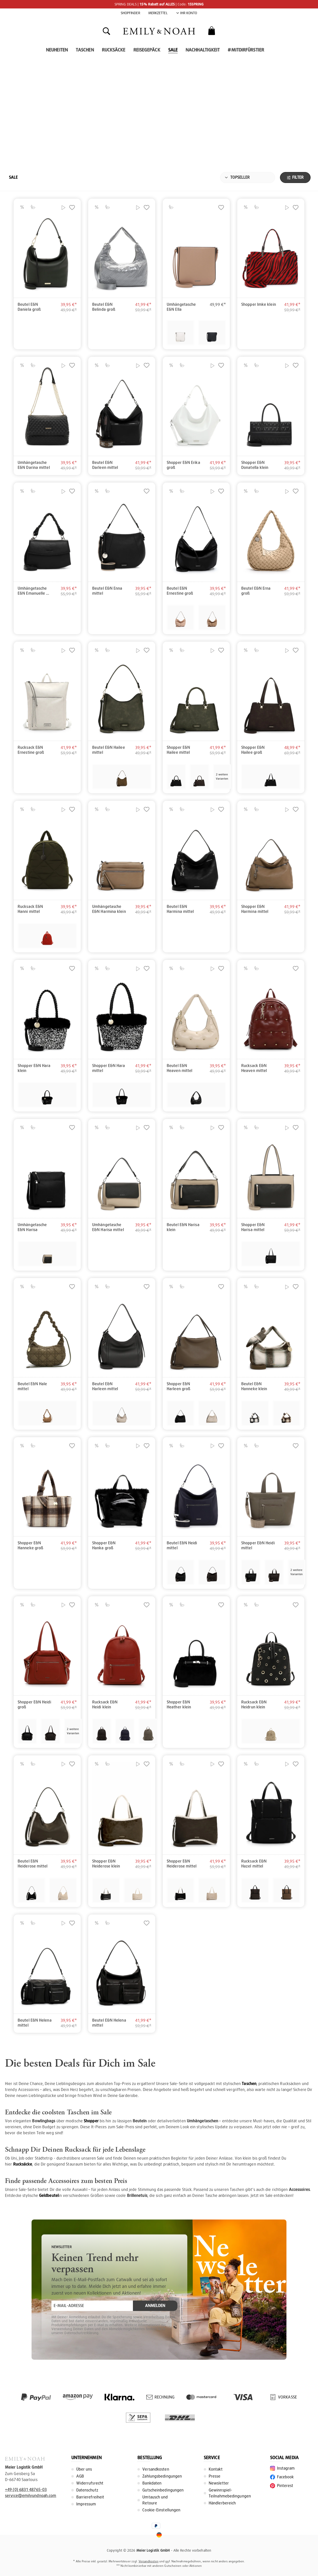 This screenshot has width=318, height=2576. What do you see at coordinates (181, 307) in the screenshot?
I see `Umhängetasche E&N Ella` at bounding box center [181, 307].